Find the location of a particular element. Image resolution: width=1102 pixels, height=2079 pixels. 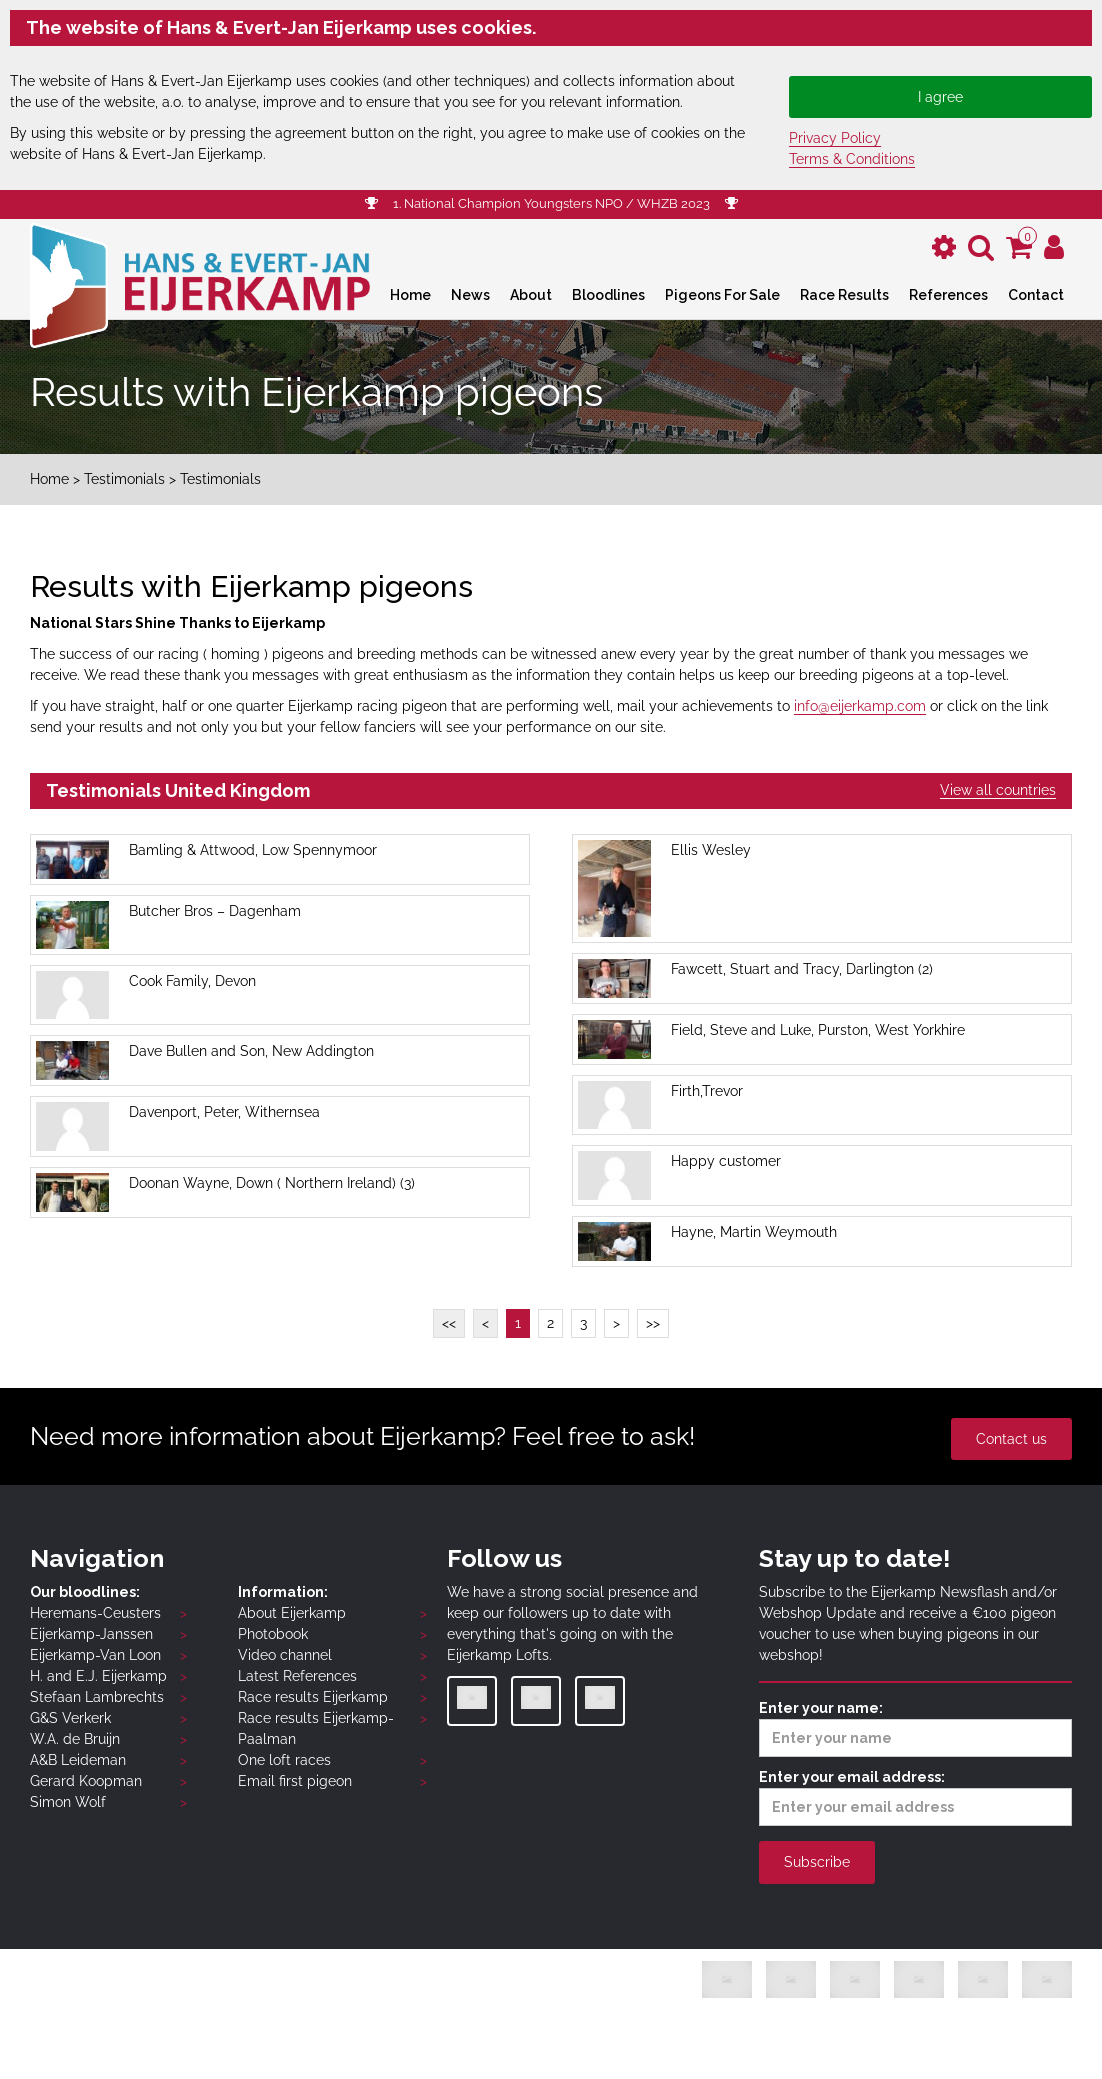

Race results Eijerkamp is located at coordinates (313, 1697).